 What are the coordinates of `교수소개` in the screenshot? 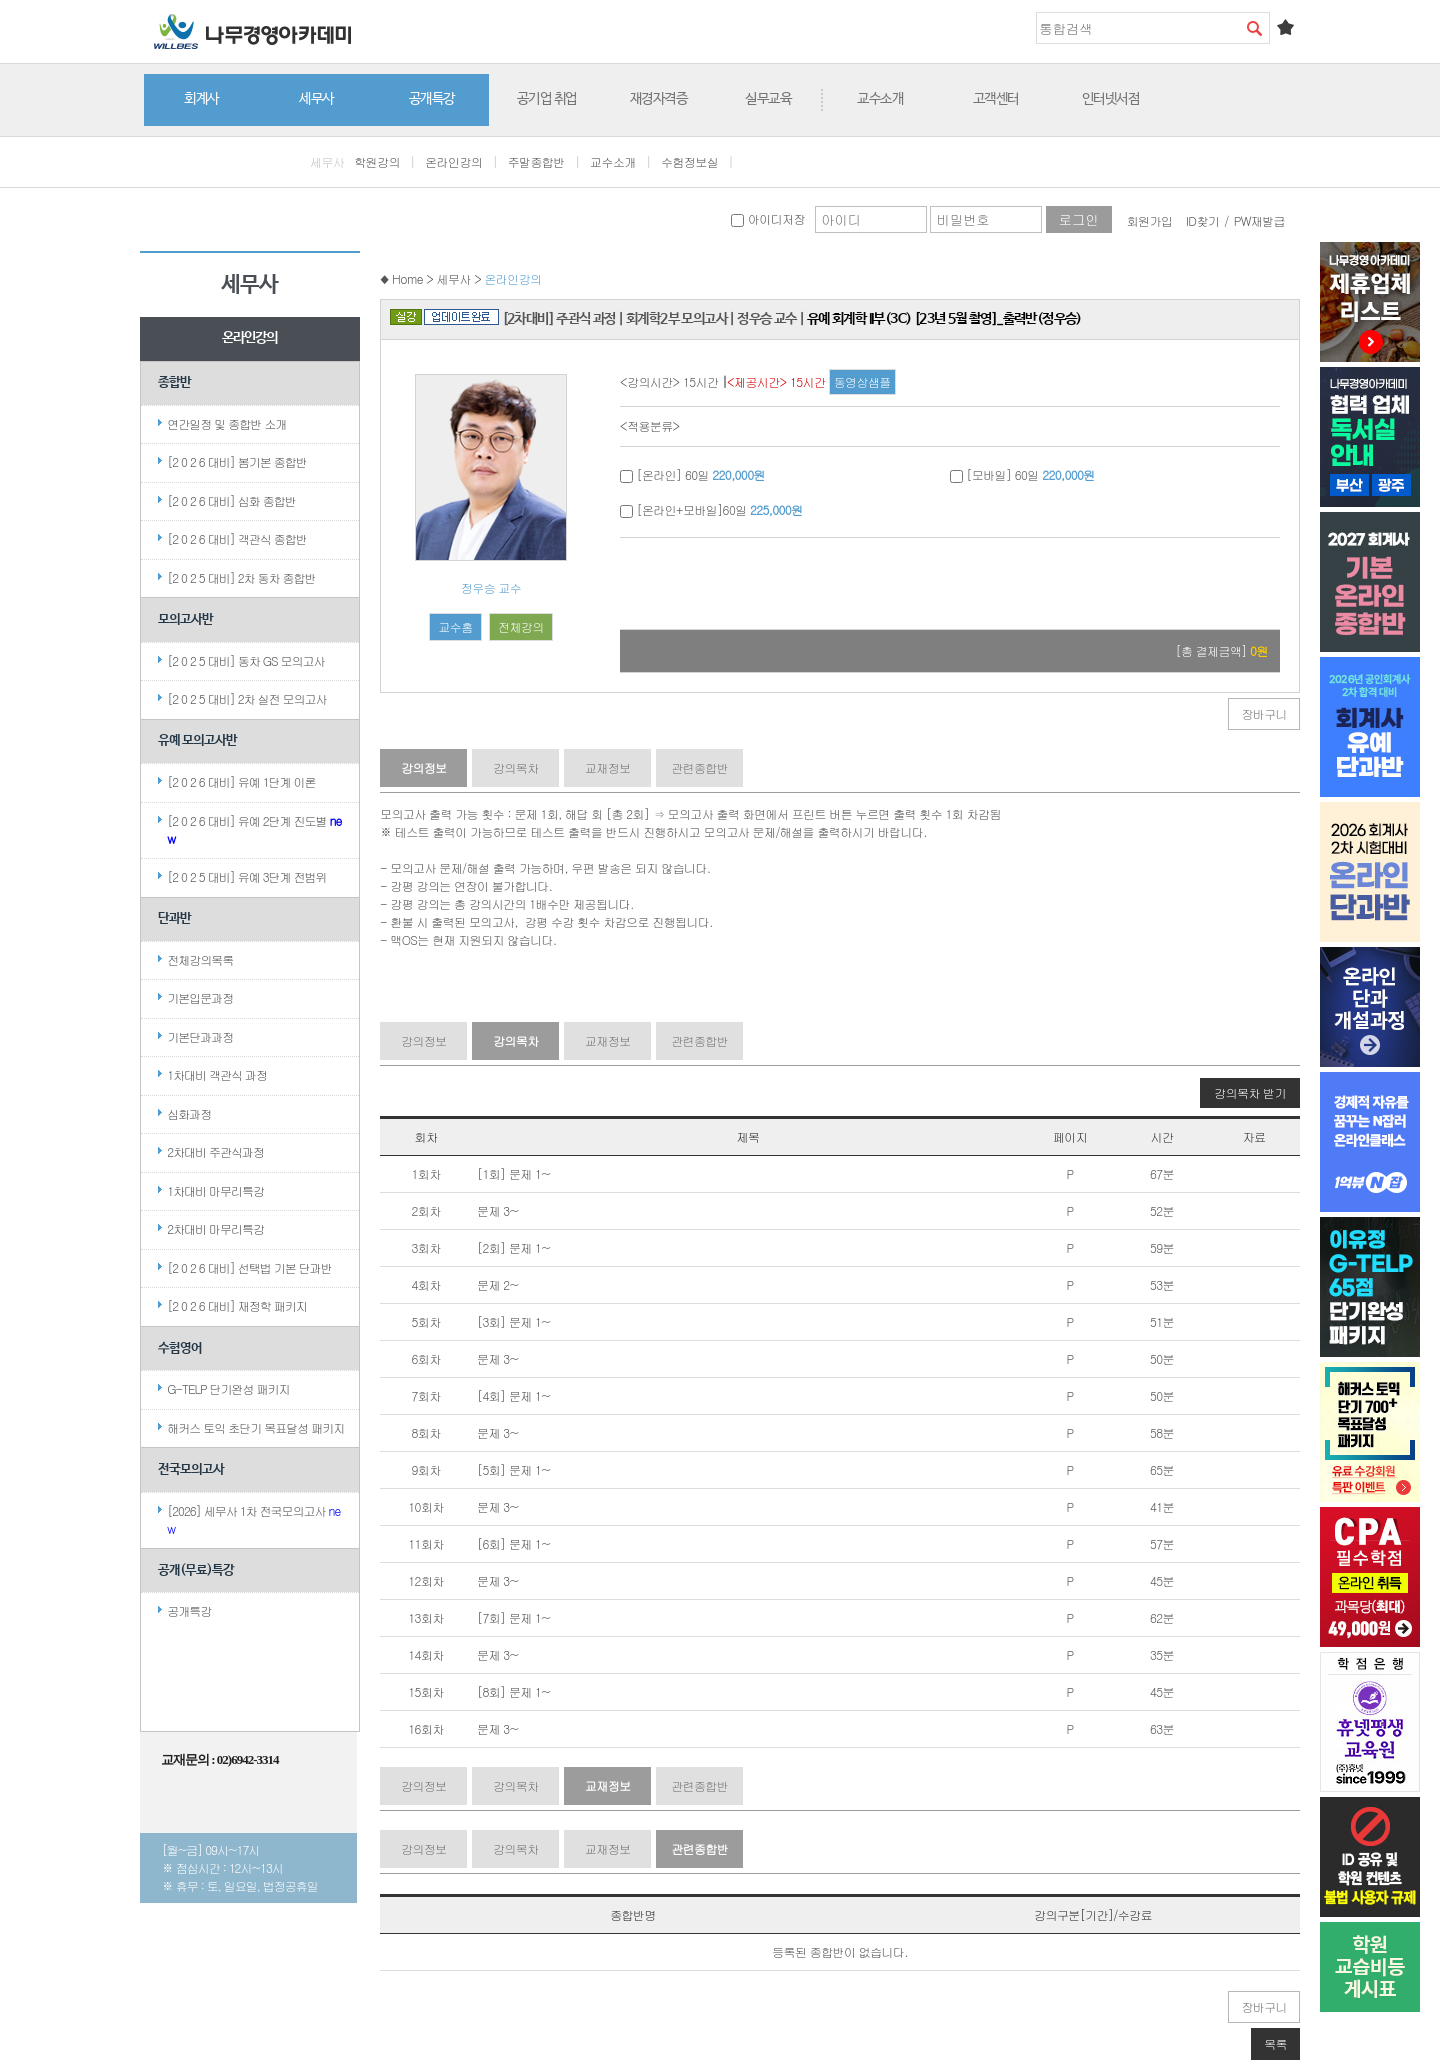 It's located at (880, 99).